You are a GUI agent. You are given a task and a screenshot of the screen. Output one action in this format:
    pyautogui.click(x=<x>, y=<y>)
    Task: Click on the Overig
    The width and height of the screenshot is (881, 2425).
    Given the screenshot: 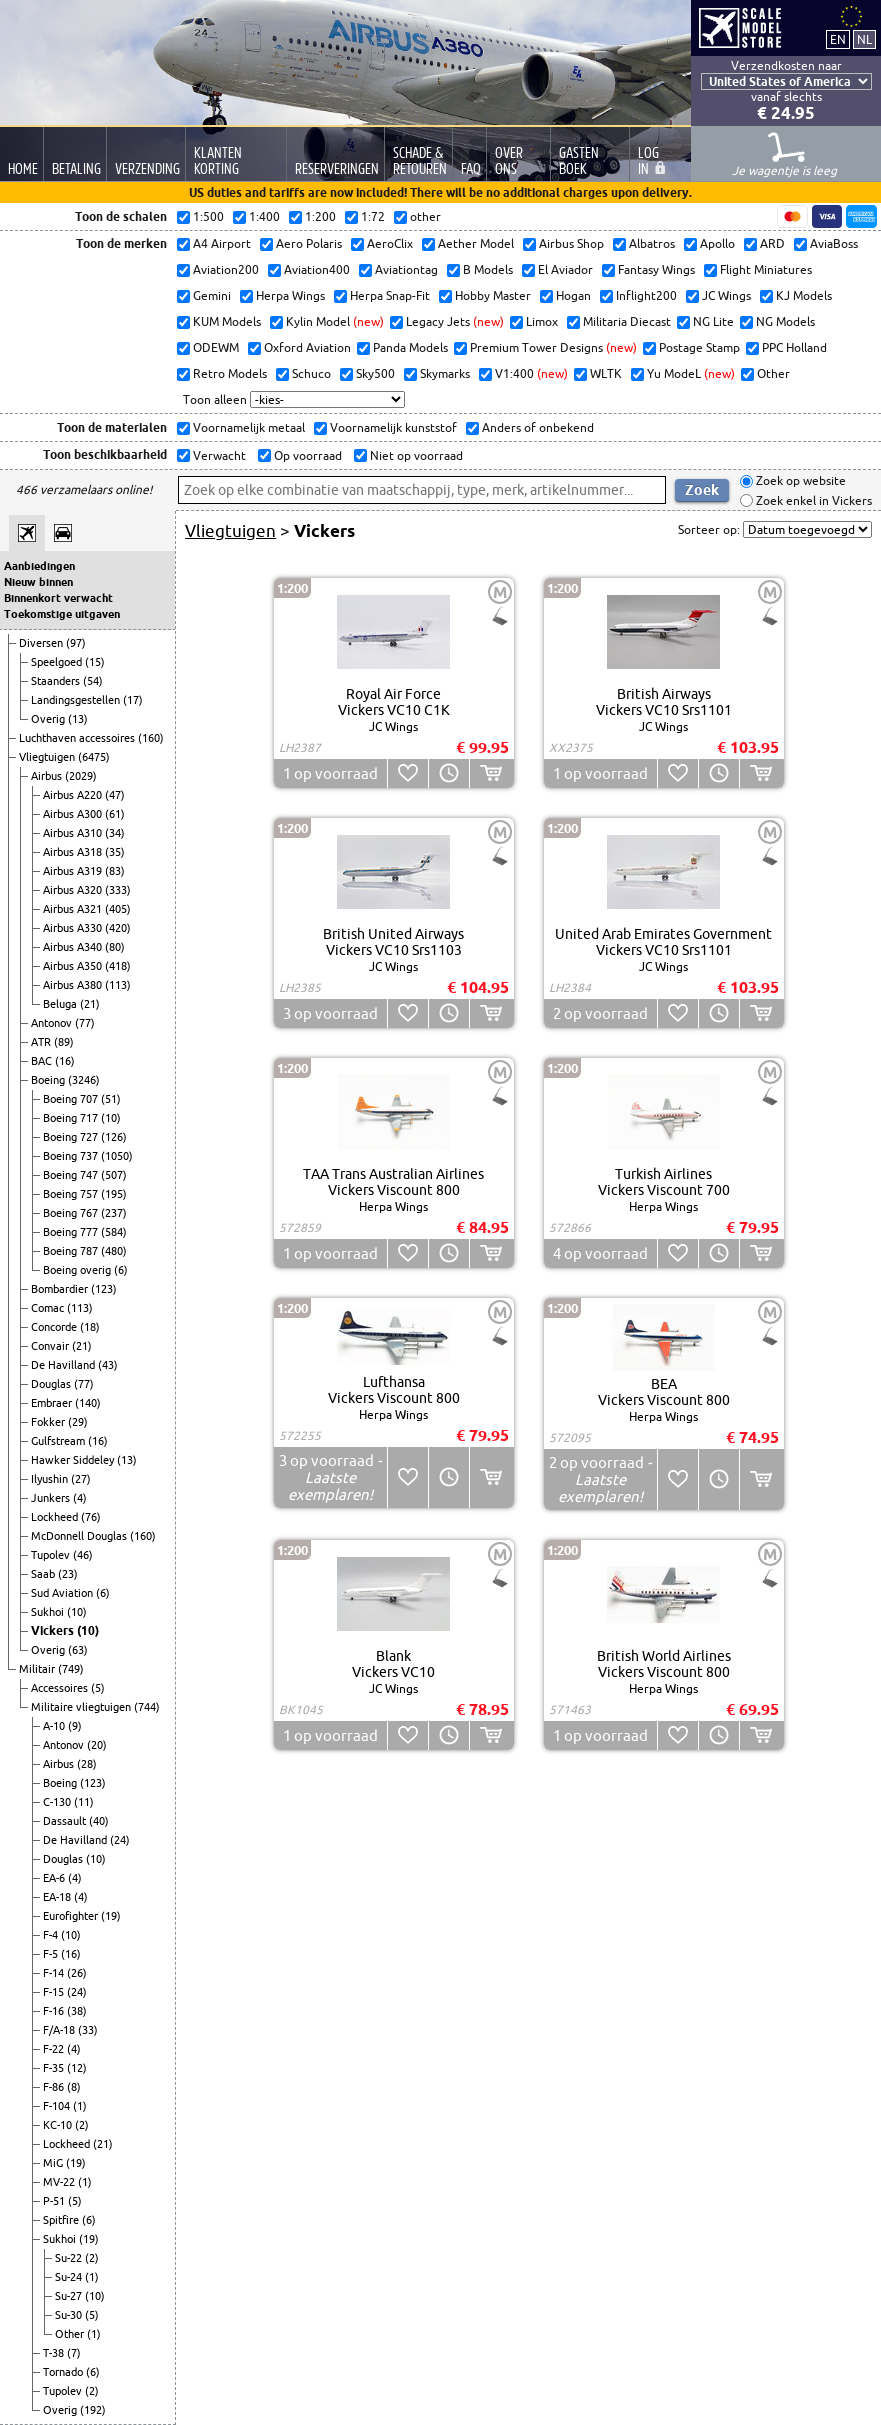 What is the action you would take?
    pyautogui.click(x=49, y=719)
    